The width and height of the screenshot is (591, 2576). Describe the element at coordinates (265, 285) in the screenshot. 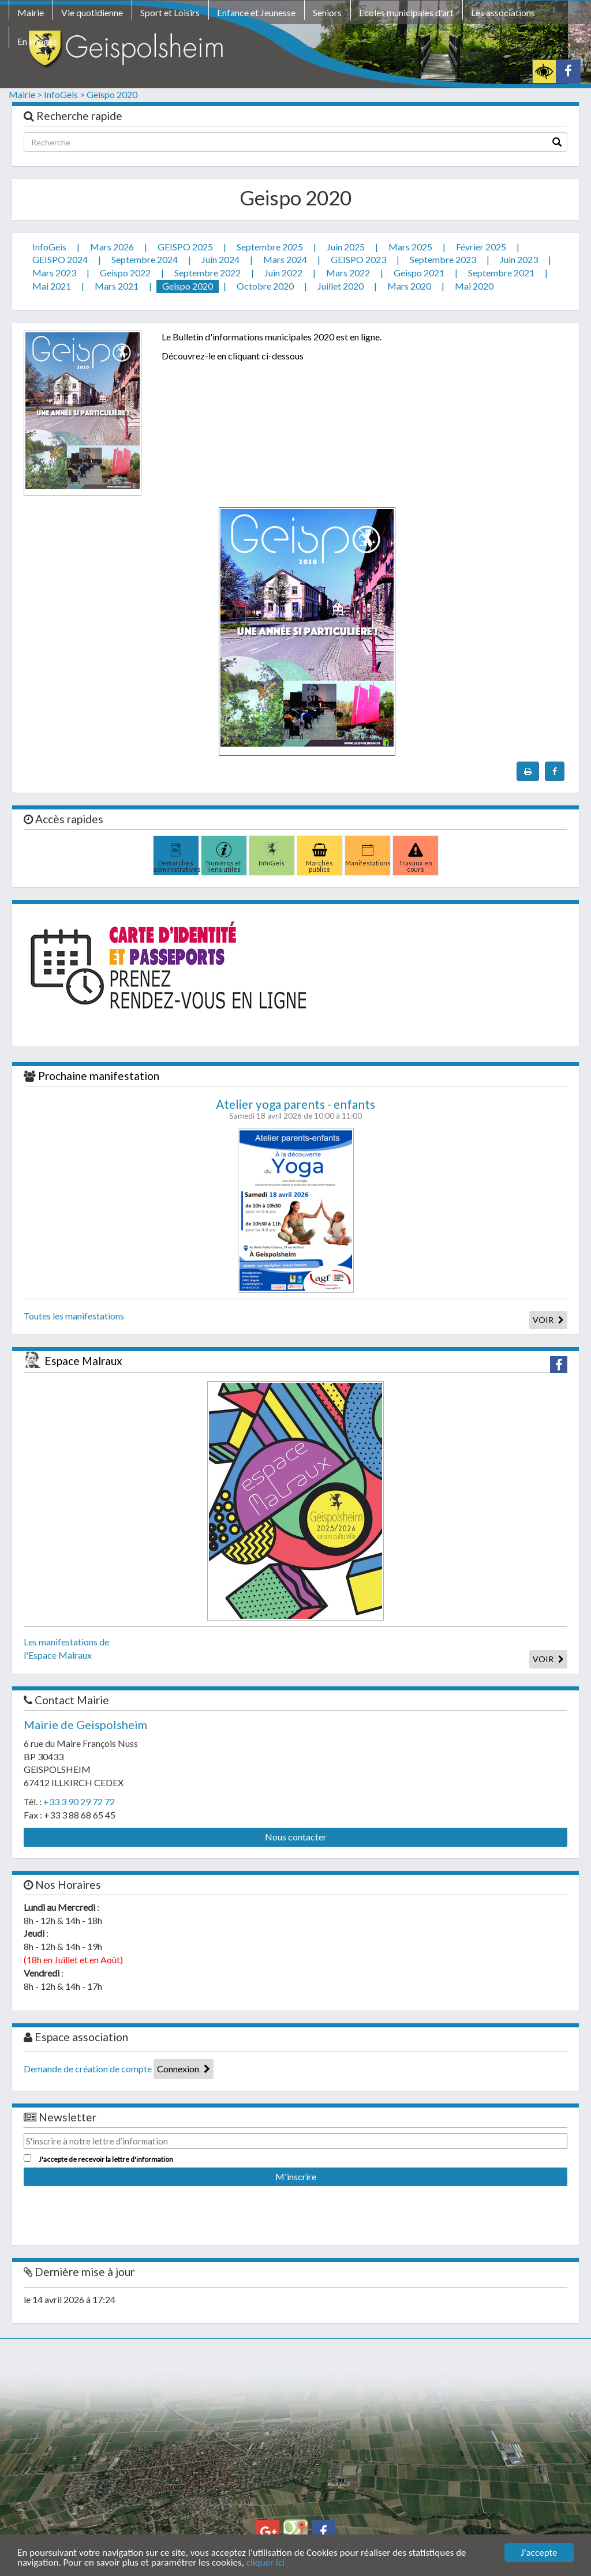

I see `Octobre 2020` at that location.